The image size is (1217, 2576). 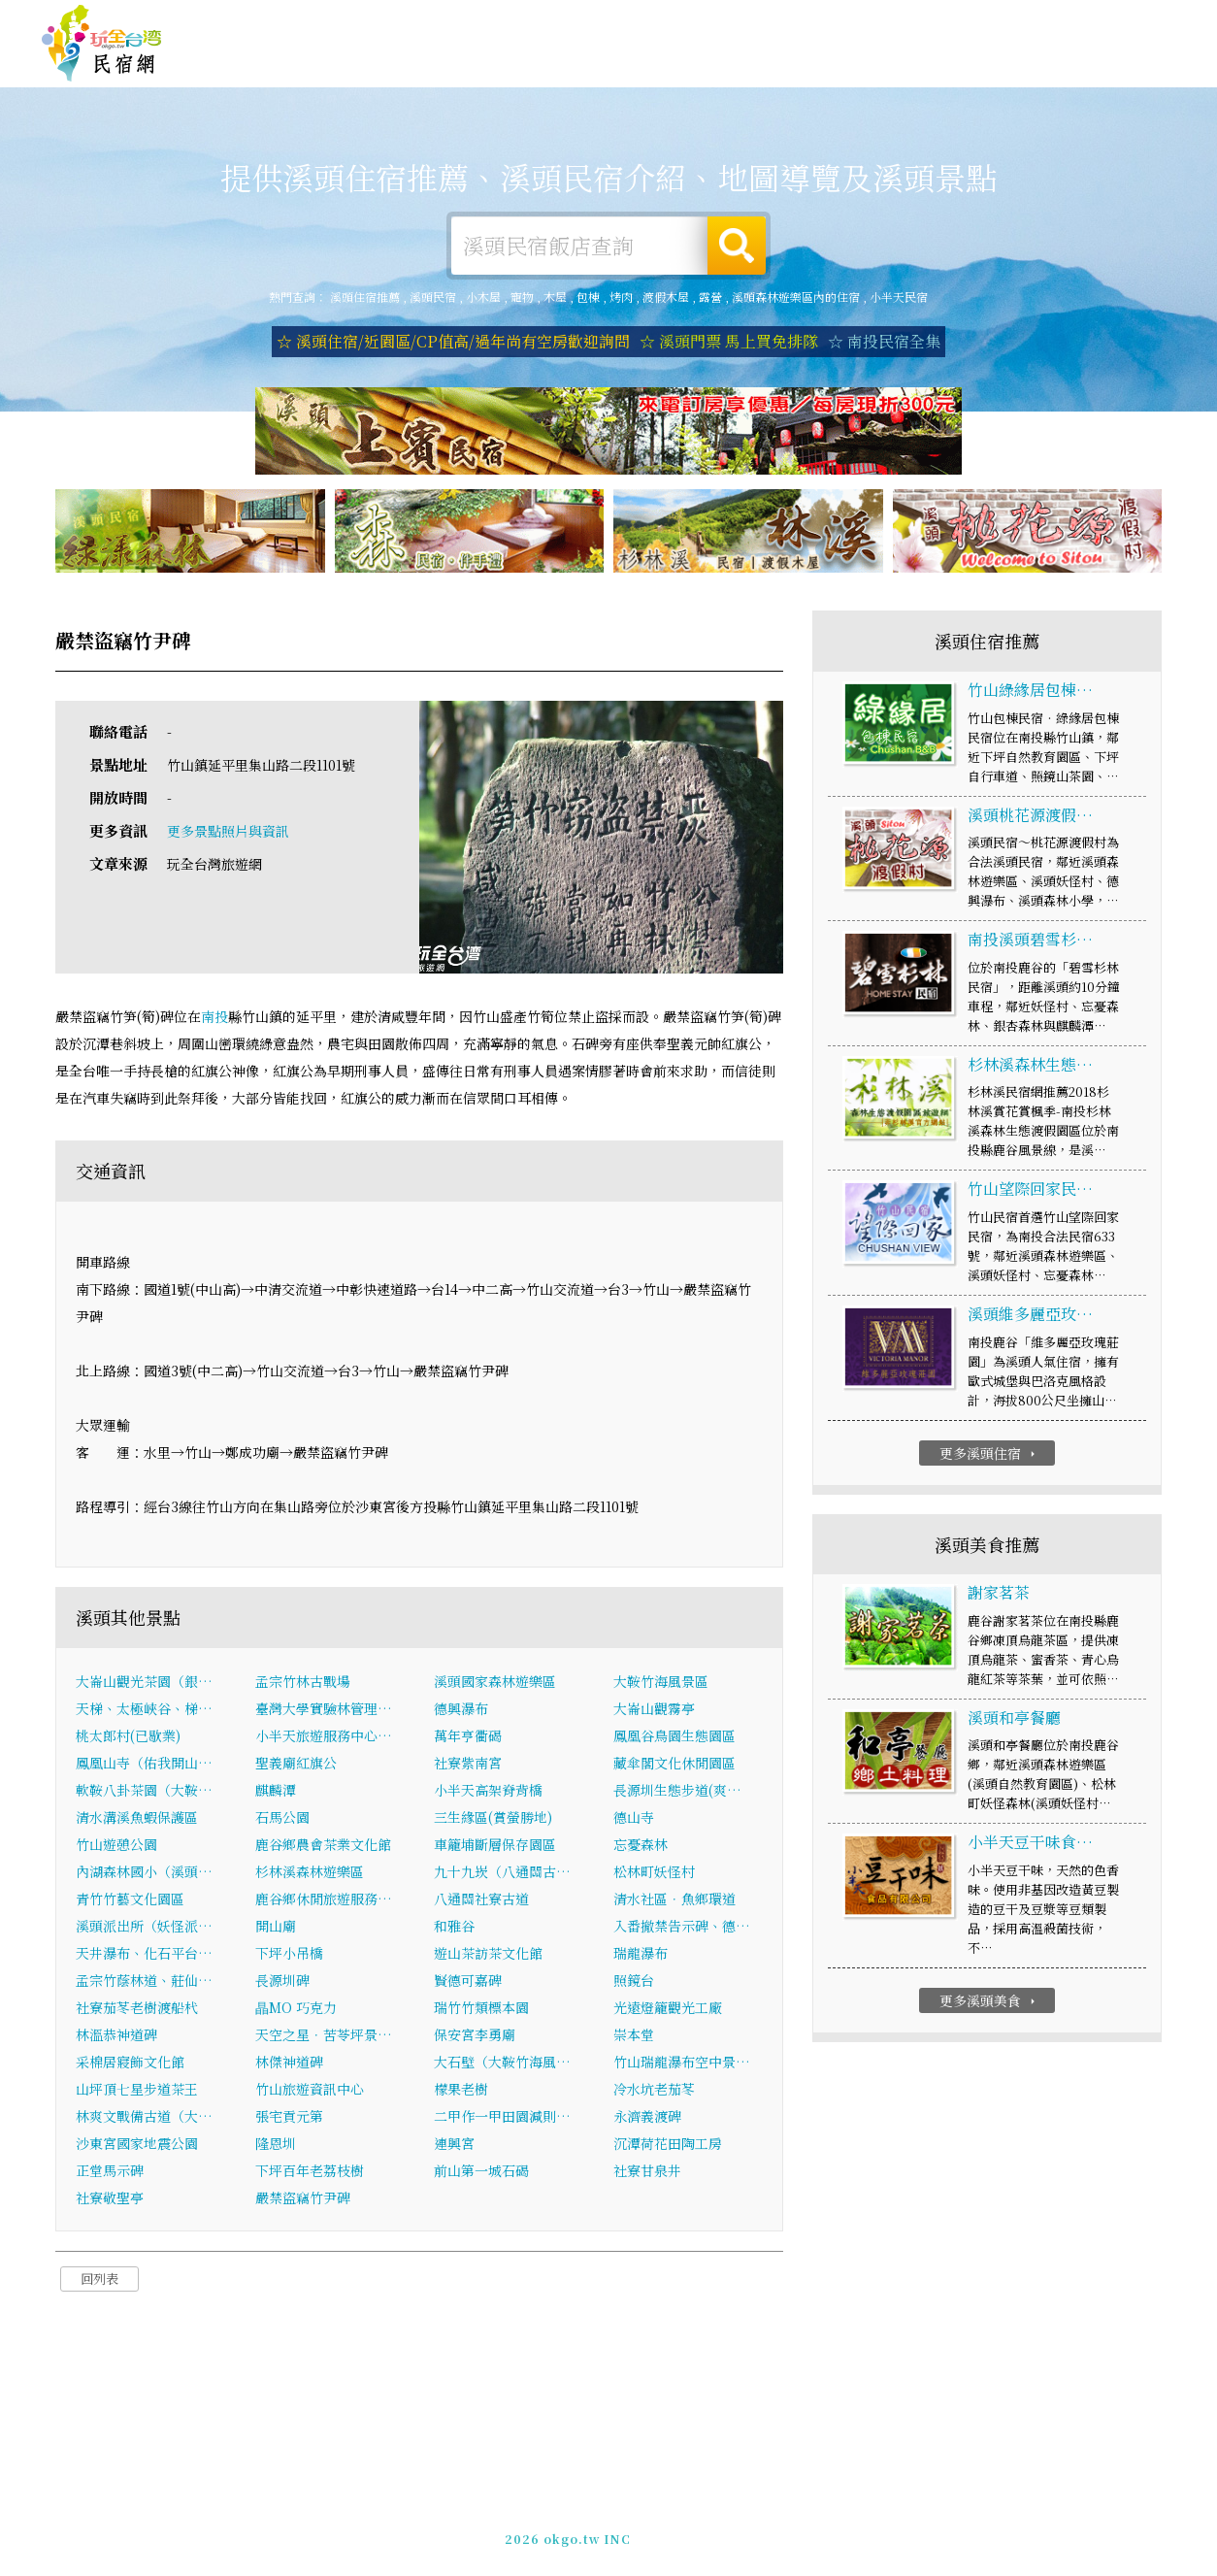 What do you see at coordinates (433, 296) in the screenshot?
I see `溪頭民宿` at bounding box center [433, 296].